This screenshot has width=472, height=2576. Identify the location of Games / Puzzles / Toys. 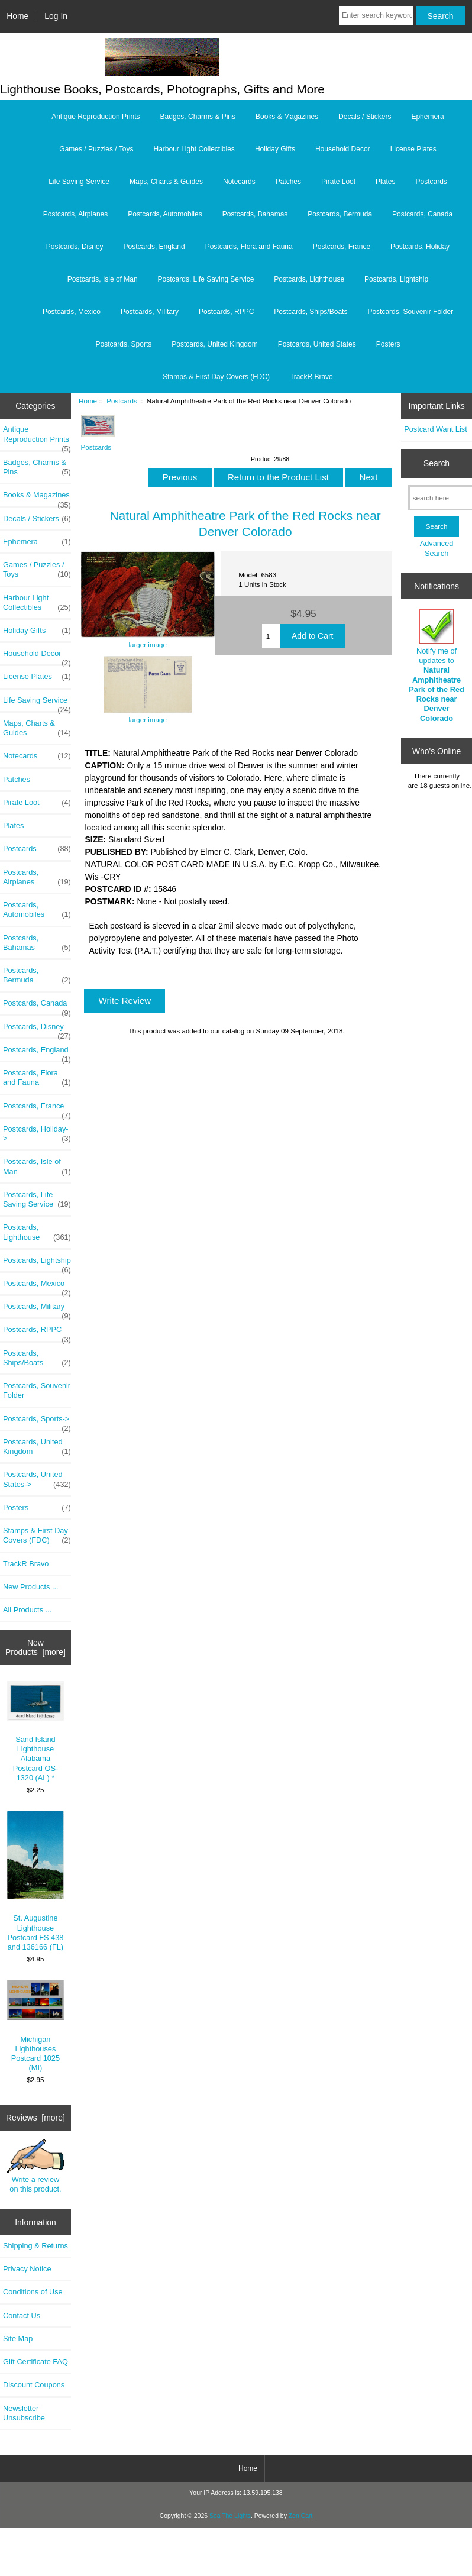
(96, 149).